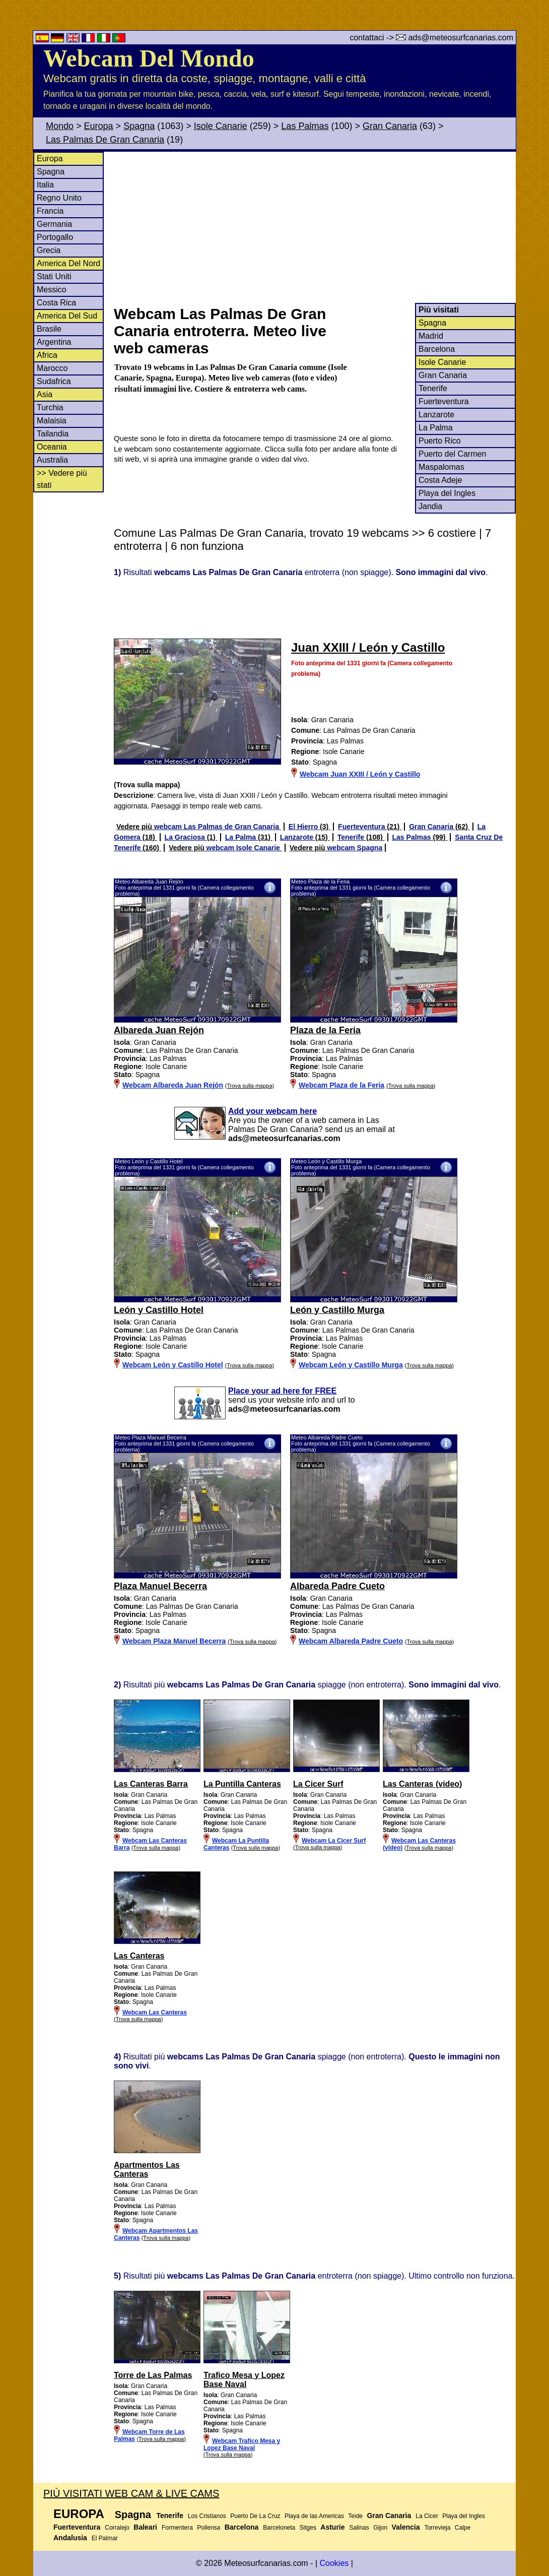 This screenshot has width=549, height=2576. Describe the element at coordinates (314, 2516) in the screenshot. I see `Playa de las Americas` at that location.